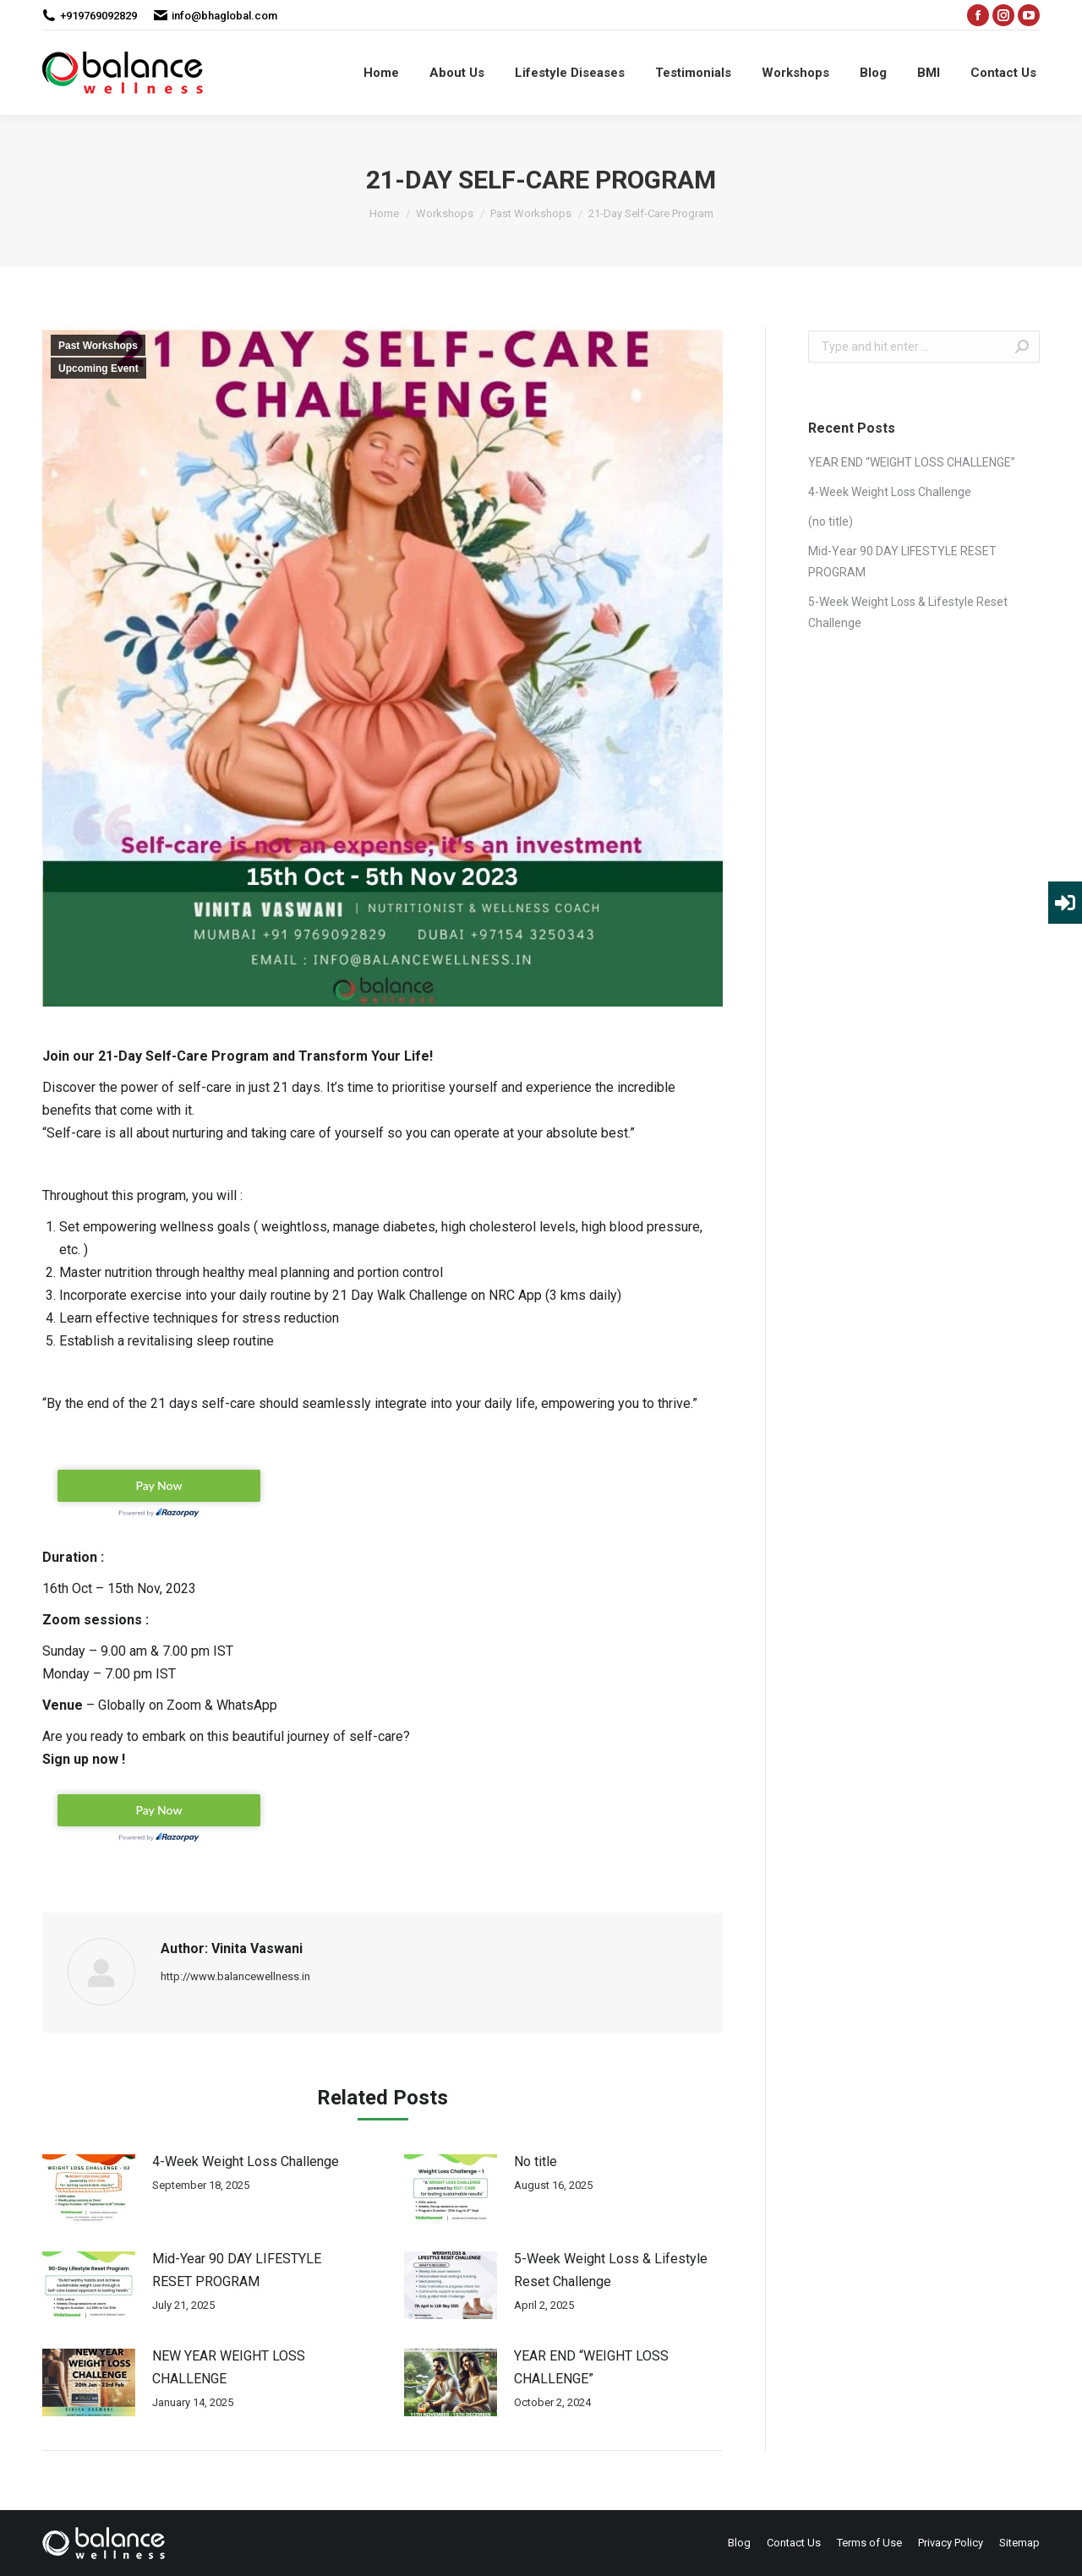  Describe the element at coordinates (535, 2161) in the screenshot. I see `No title` at that location.